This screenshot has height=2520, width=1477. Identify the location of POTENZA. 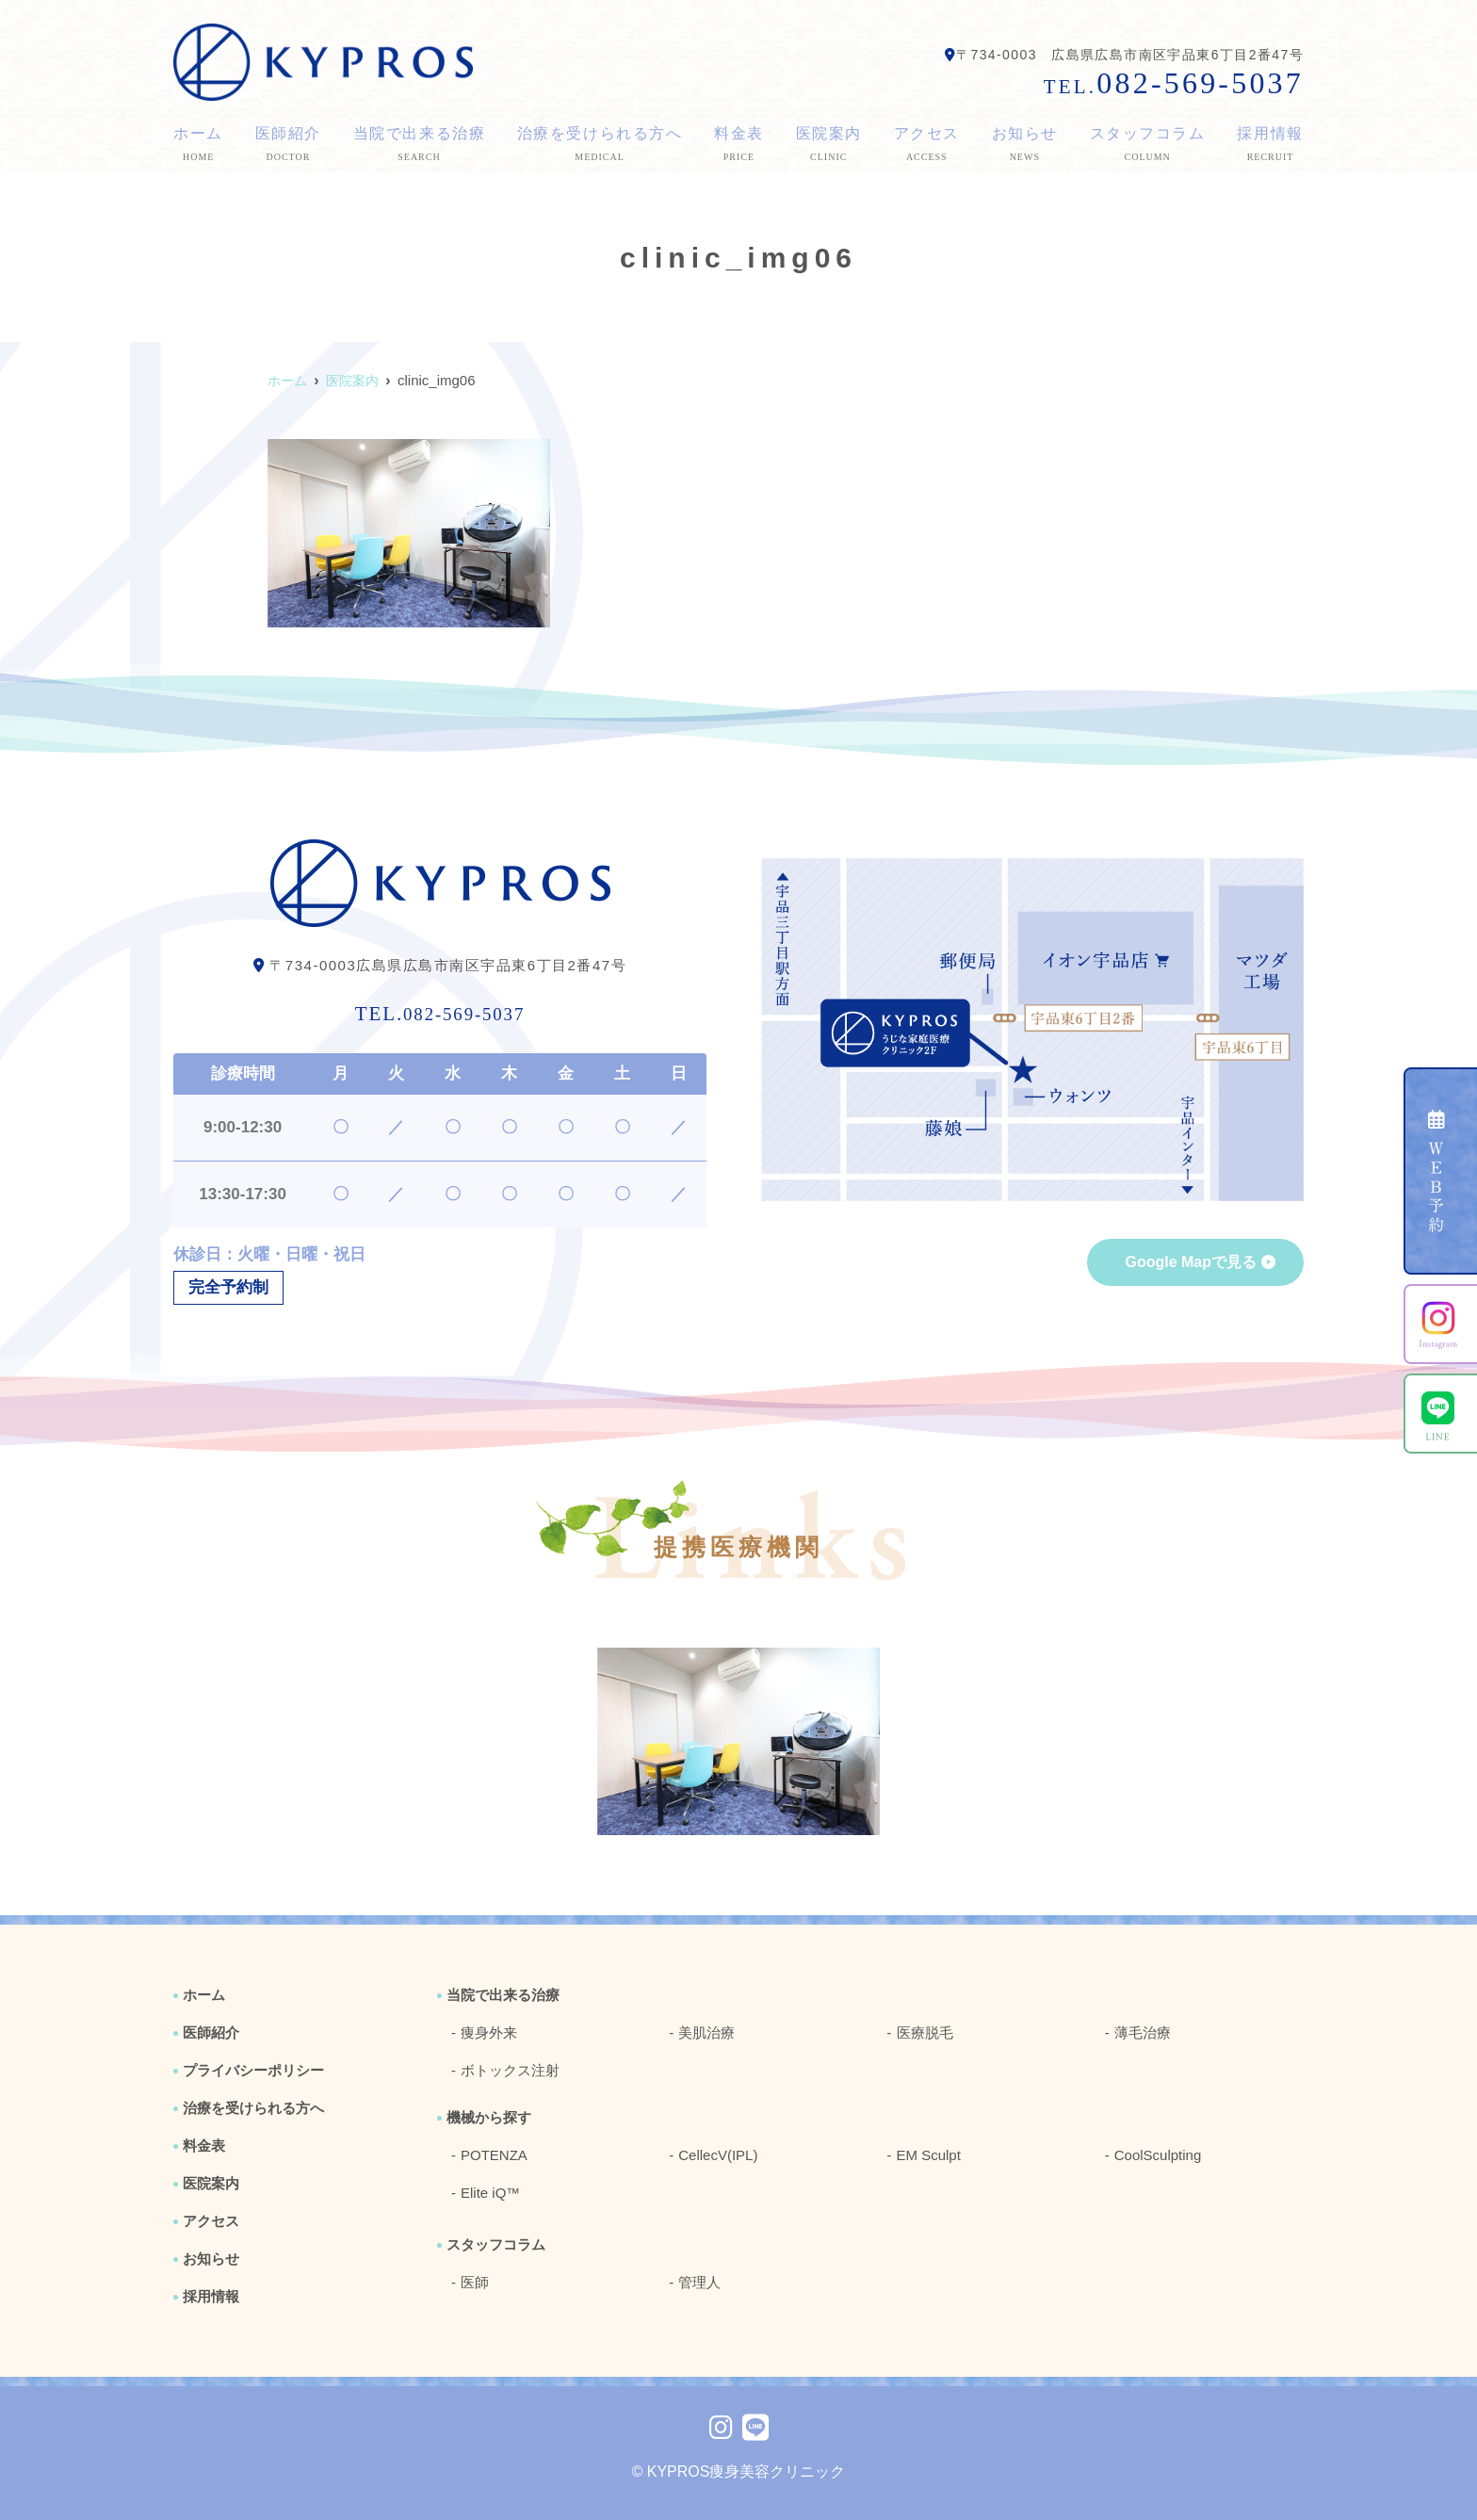
(494, 2155).